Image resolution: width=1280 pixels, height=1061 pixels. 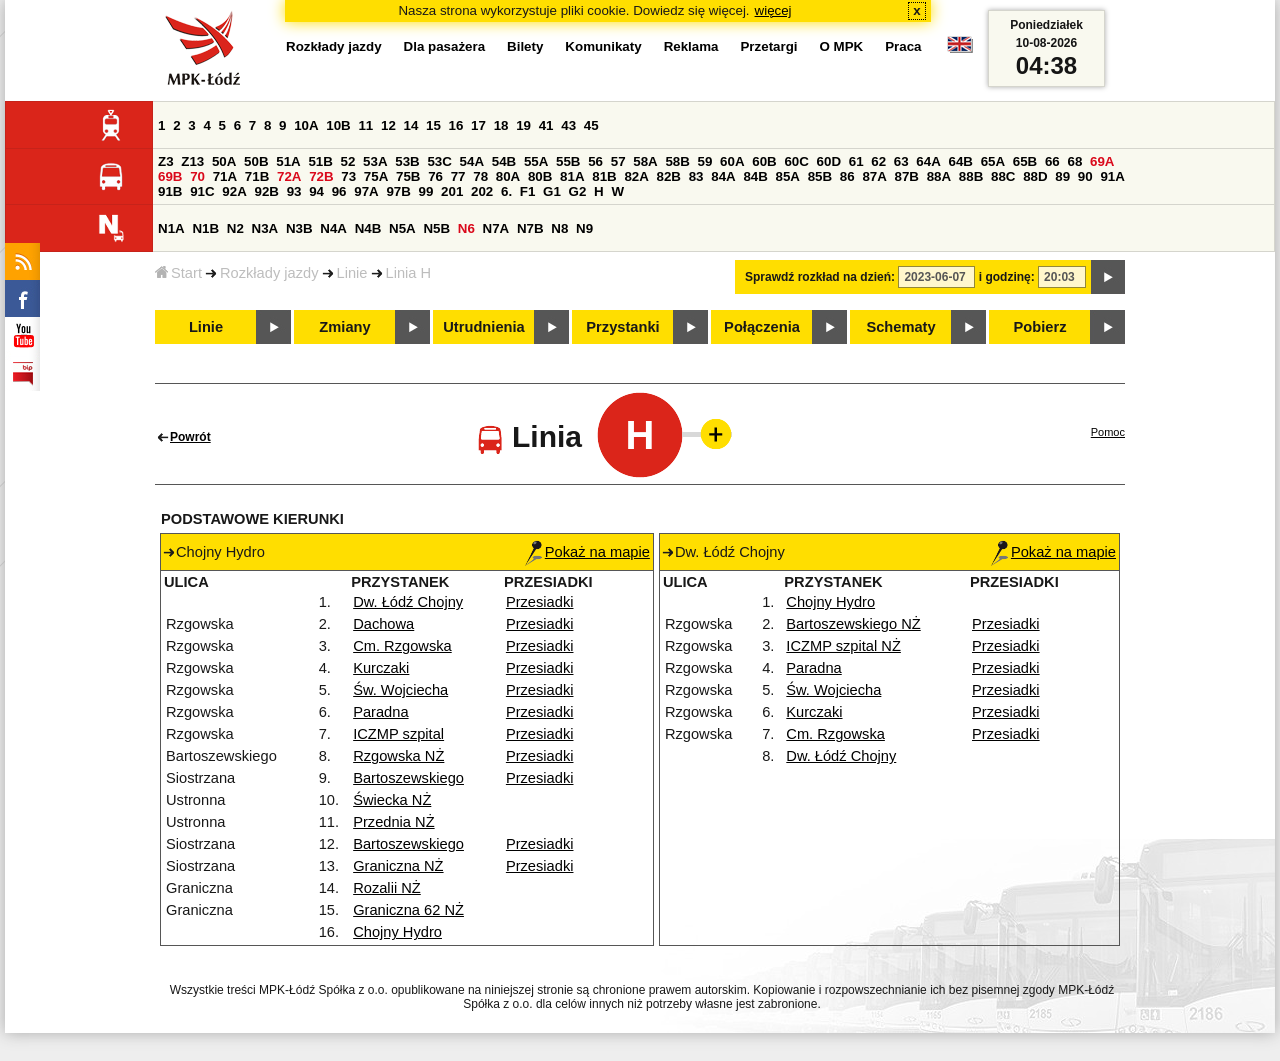 What do you see at coordinates (265, 228) in the screenshot?
I see `N3A` at bounding box center [265, 228].